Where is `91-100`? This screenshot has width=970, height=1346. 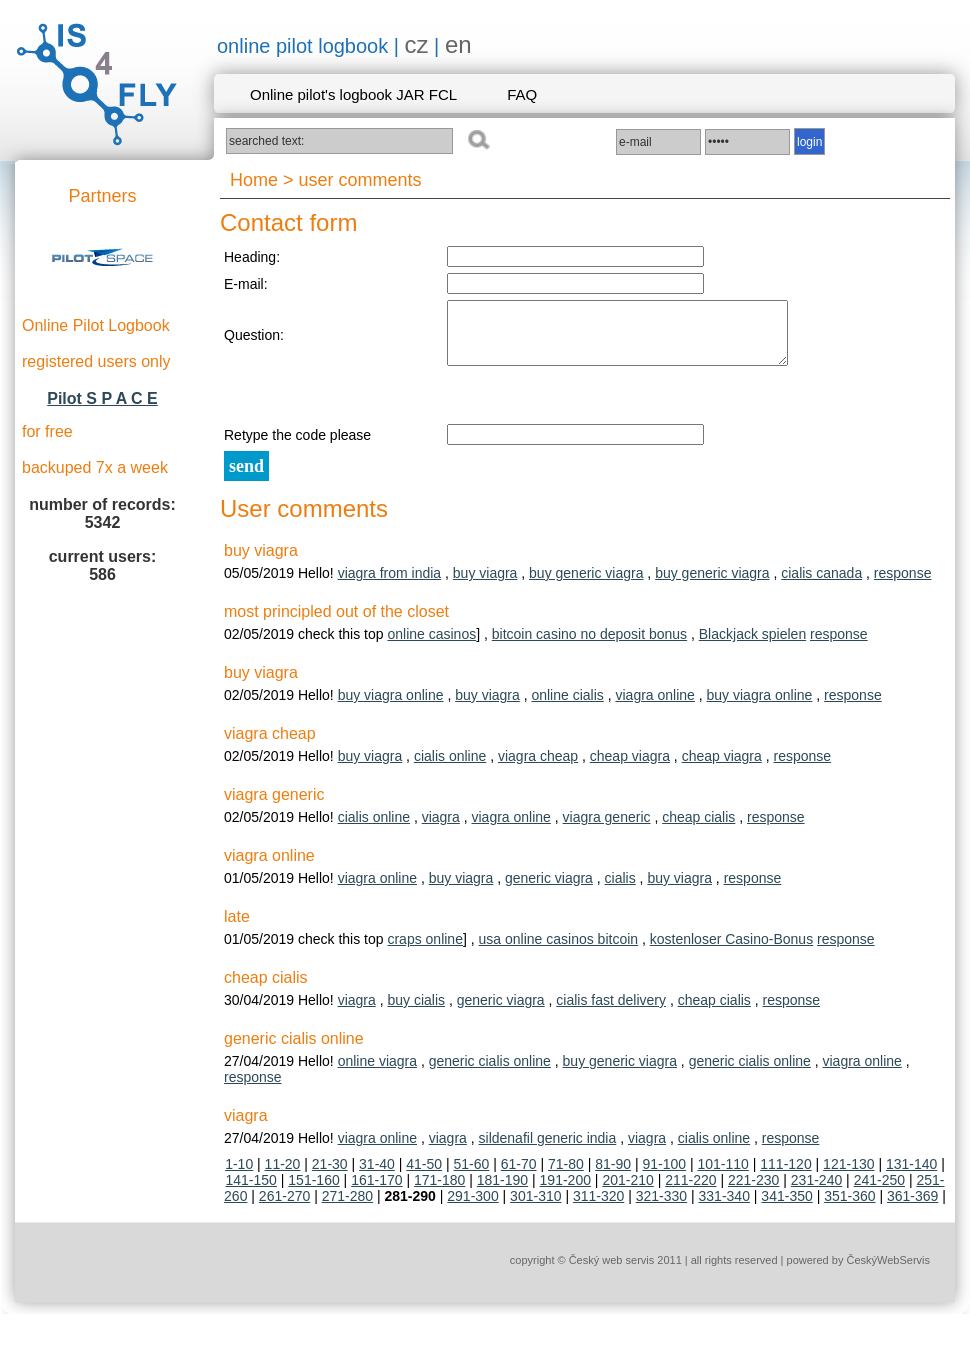 91-100 is located at coordinates (664, 1176).